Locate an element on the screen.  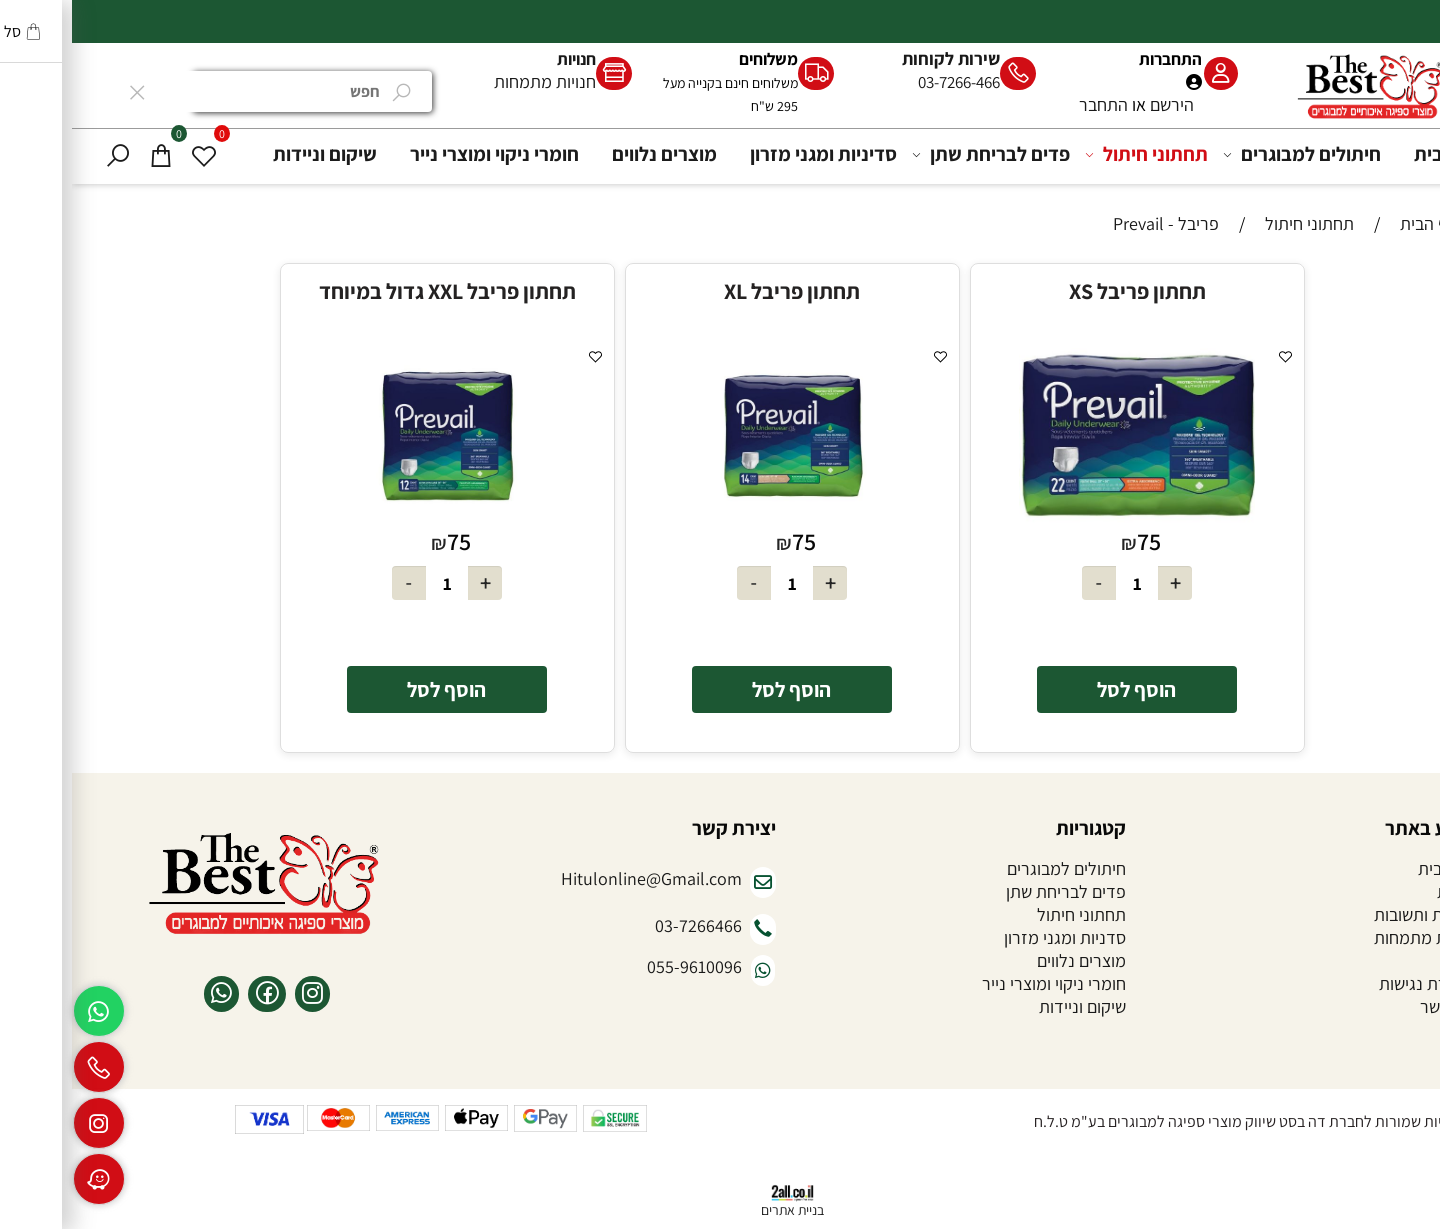
תחתוני חיתול is located at coordinates (1077, 154).